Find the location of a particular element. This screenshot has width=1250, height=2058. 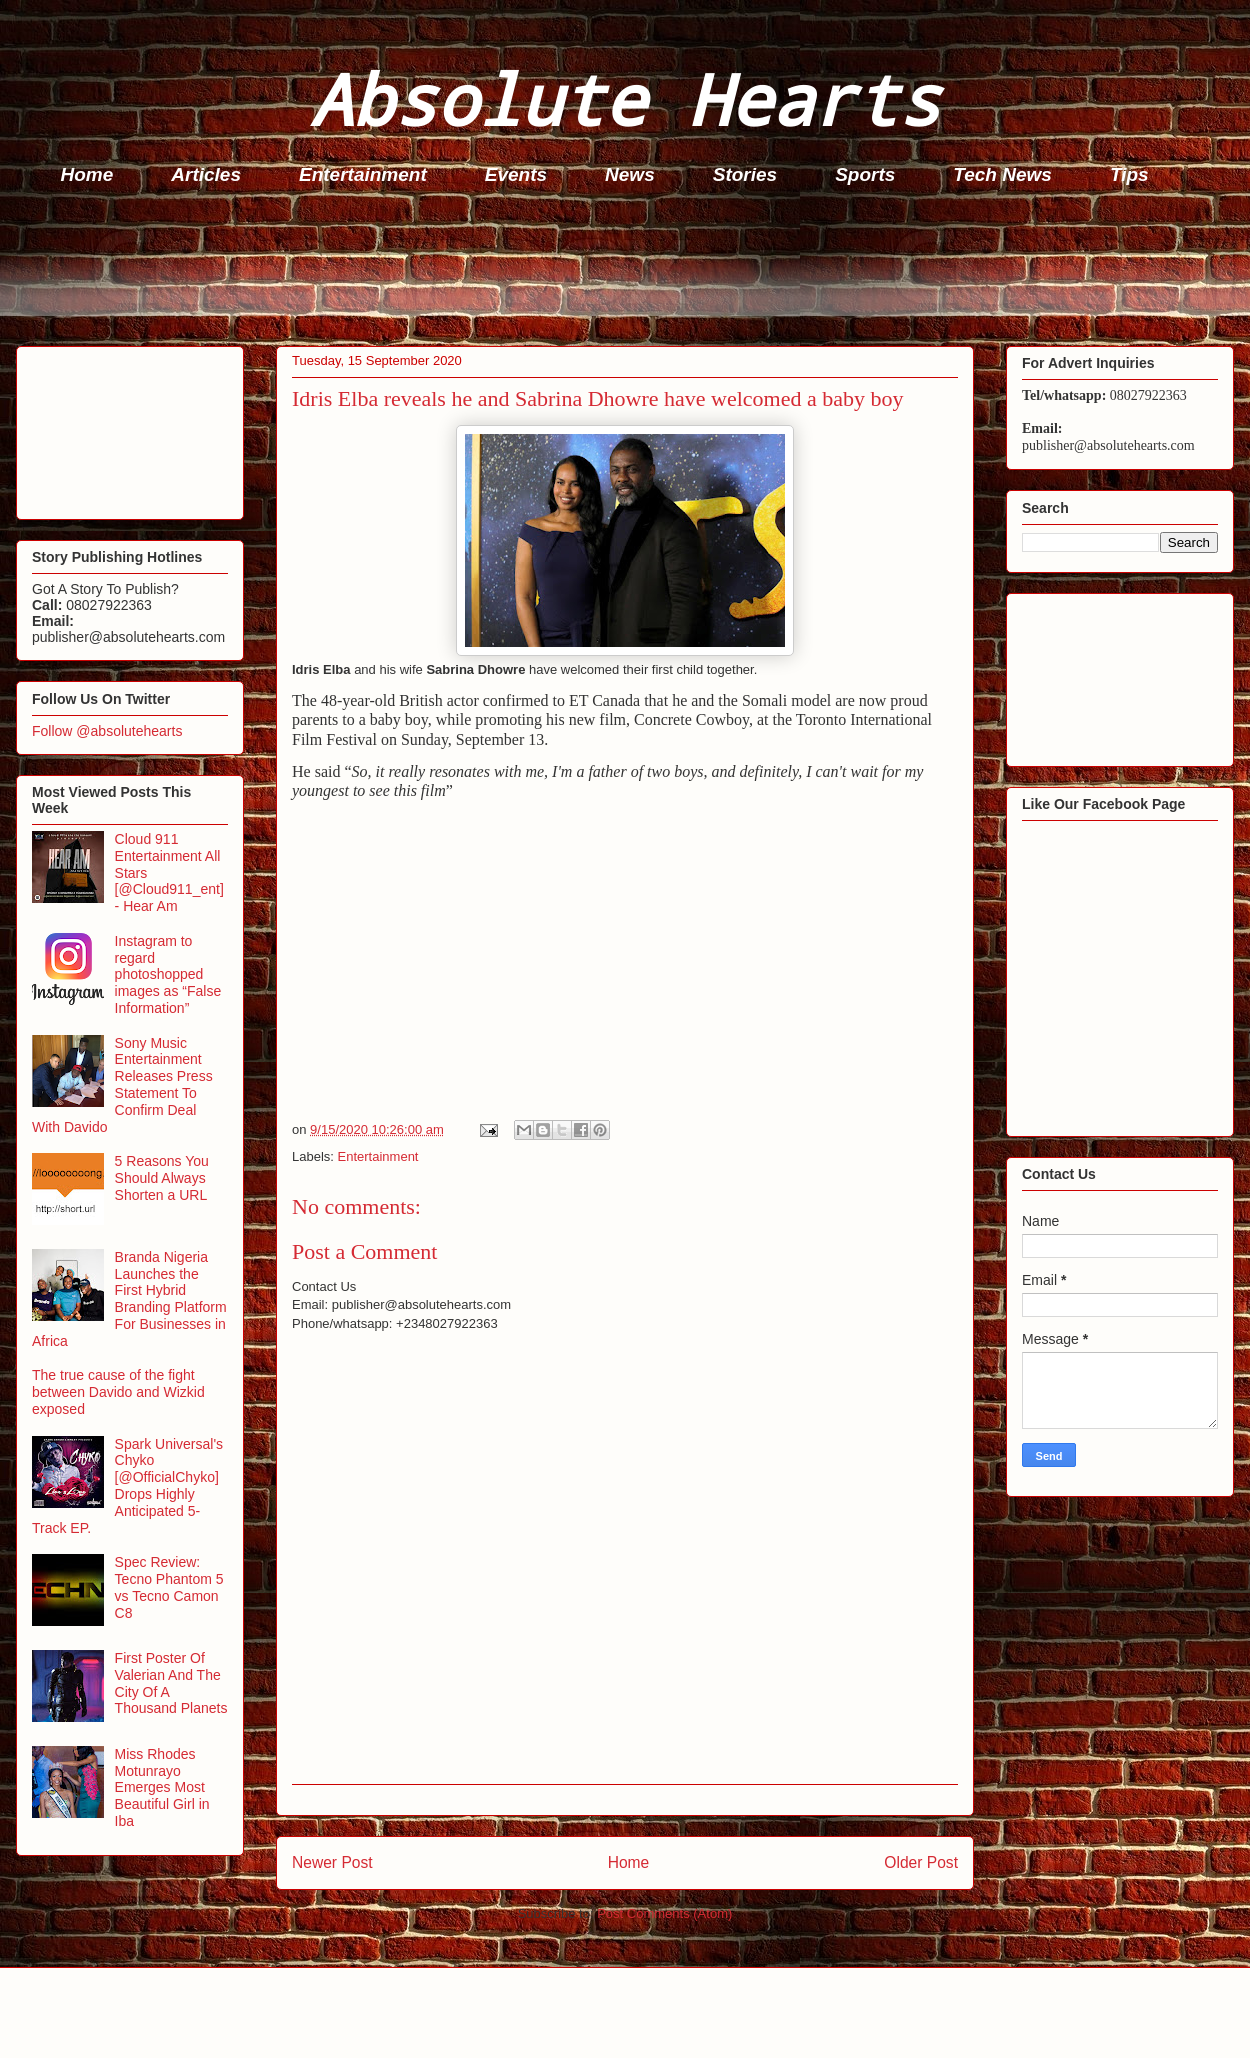

Tips is located at coordinates (1129, 174).